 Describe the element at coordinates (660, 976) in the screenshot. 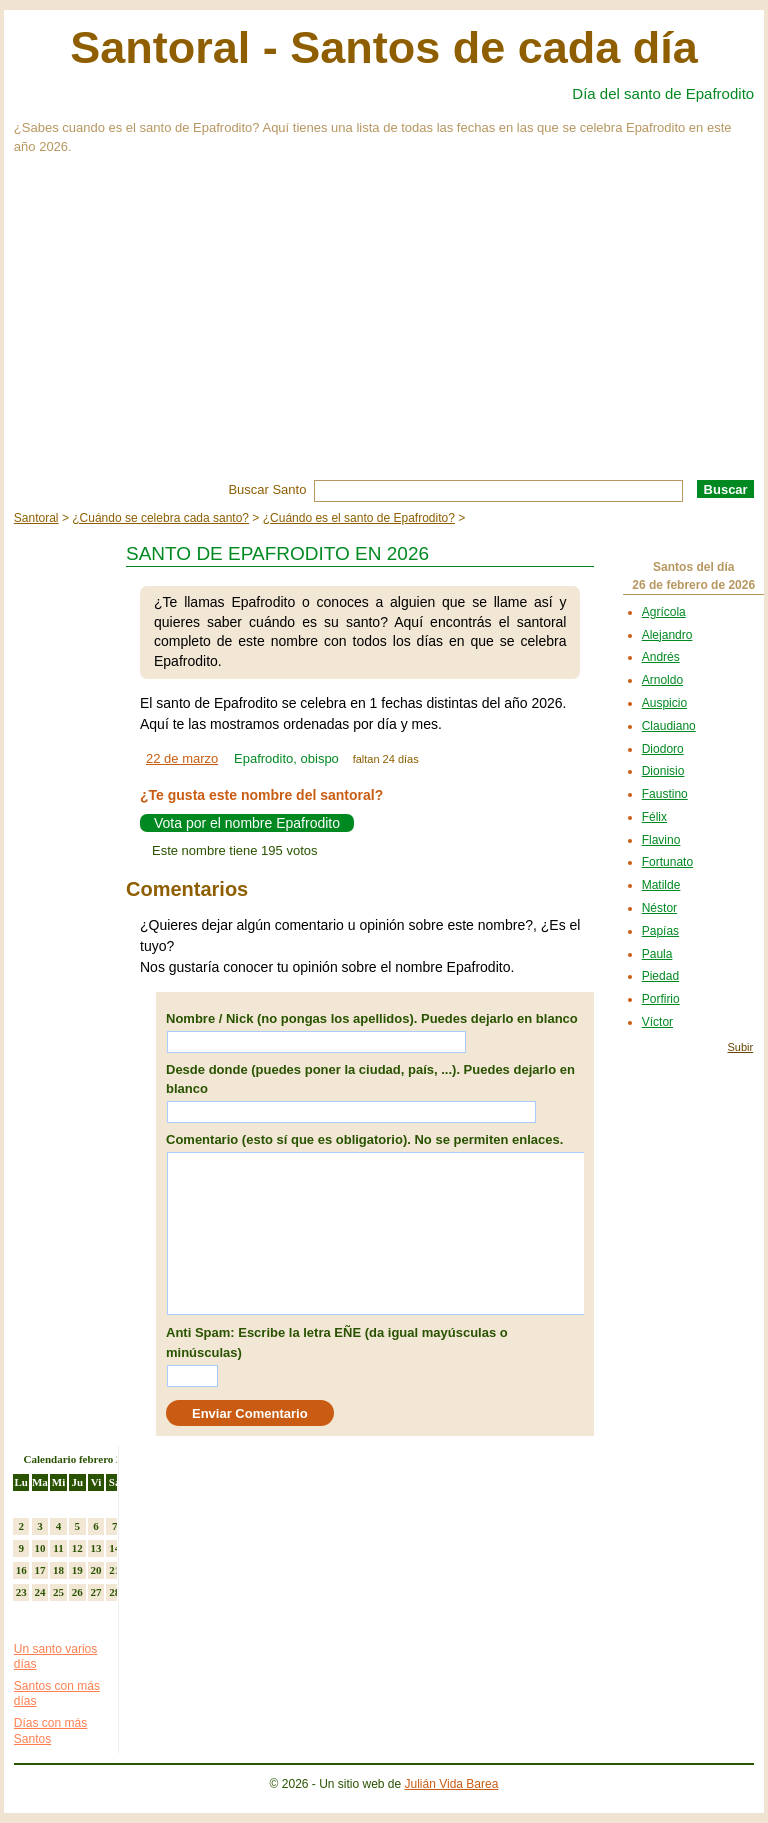

I see `Piedad` at that location.